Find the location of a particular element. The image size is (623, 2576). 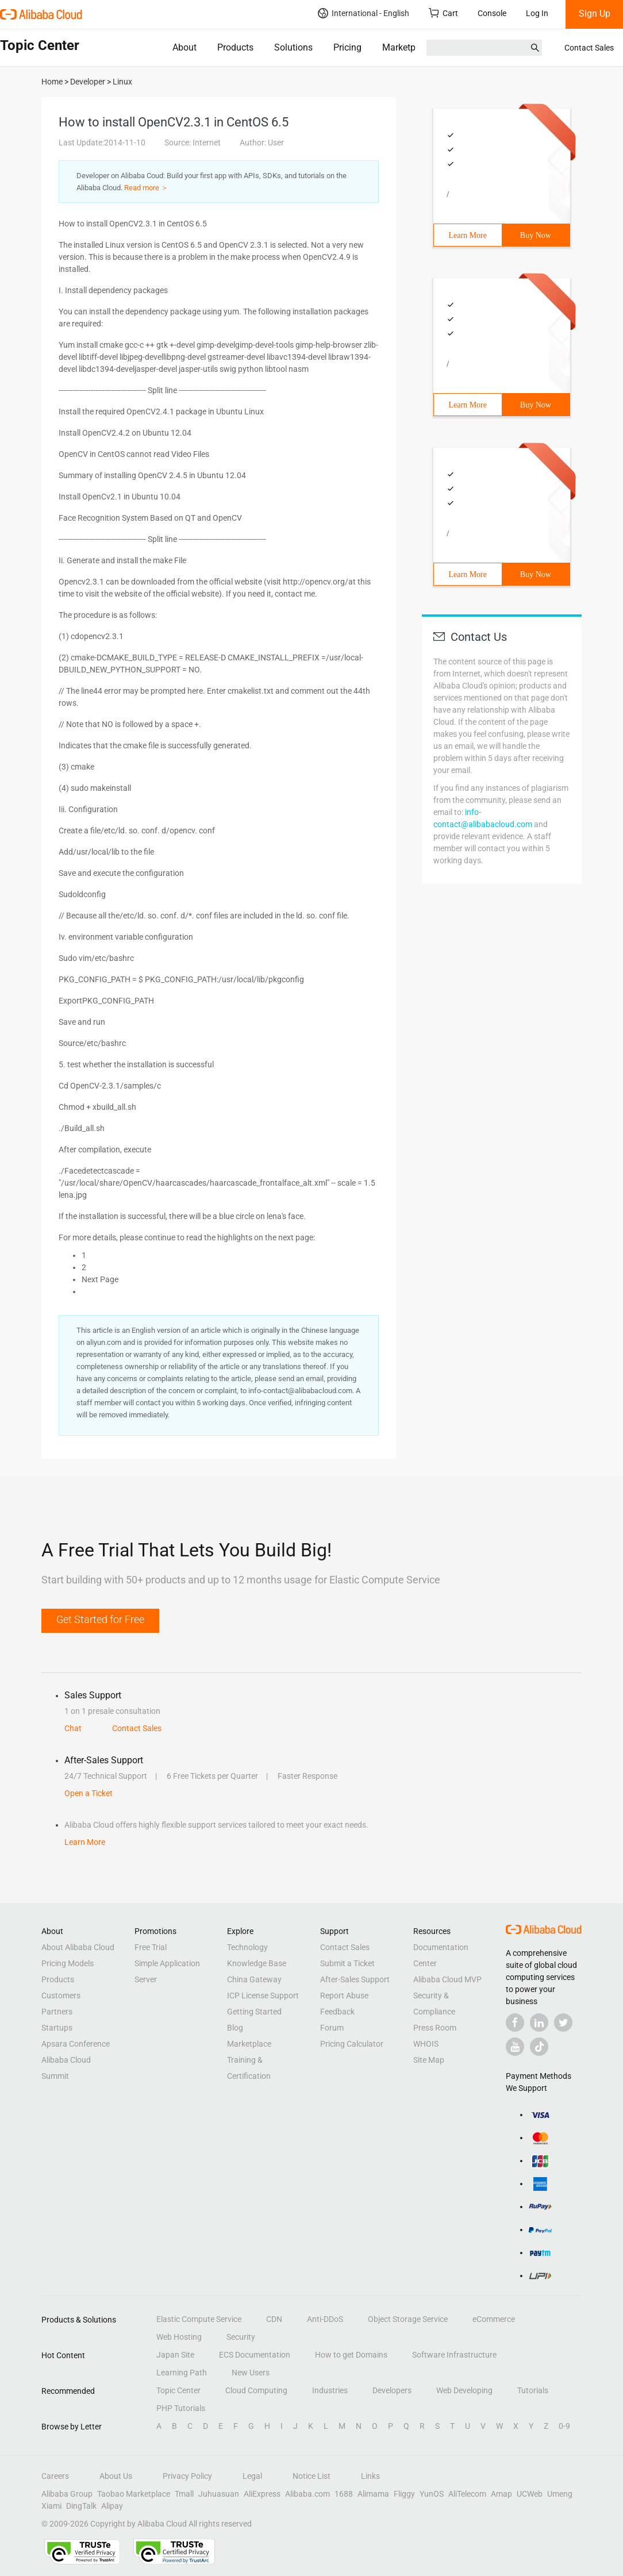

Feedback is located at coordinates (337, 2011).